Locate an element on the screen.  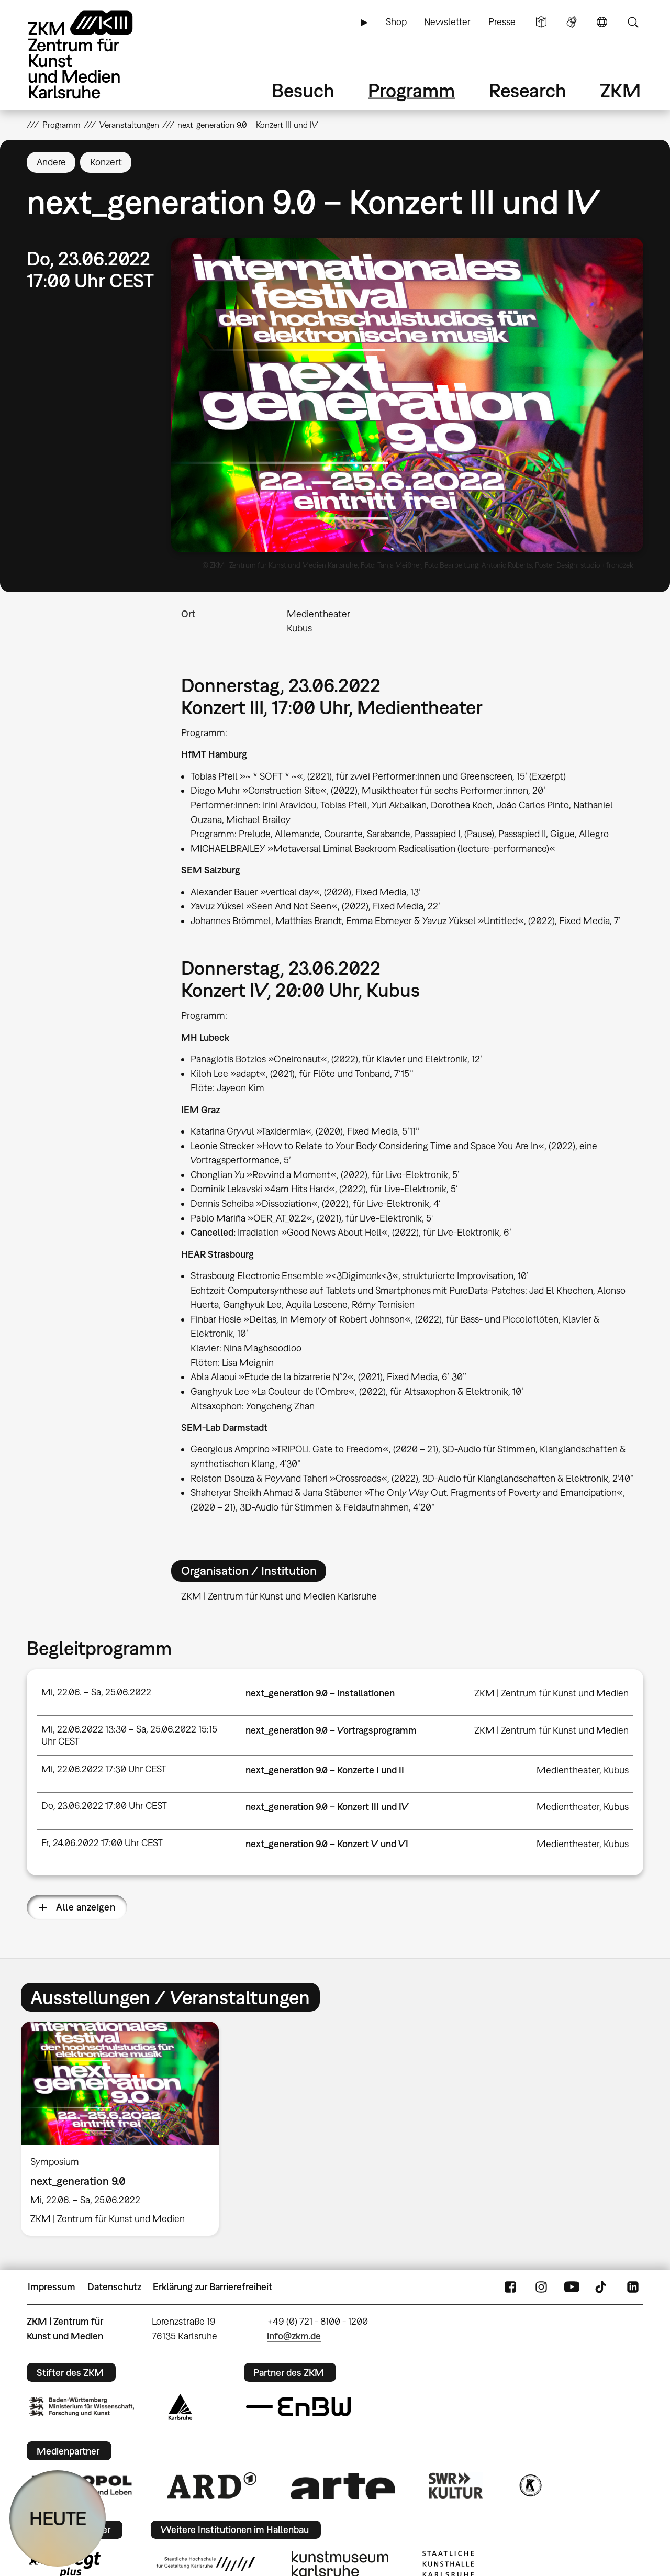
Leichte Sprache is located at coordinates (541, 22).